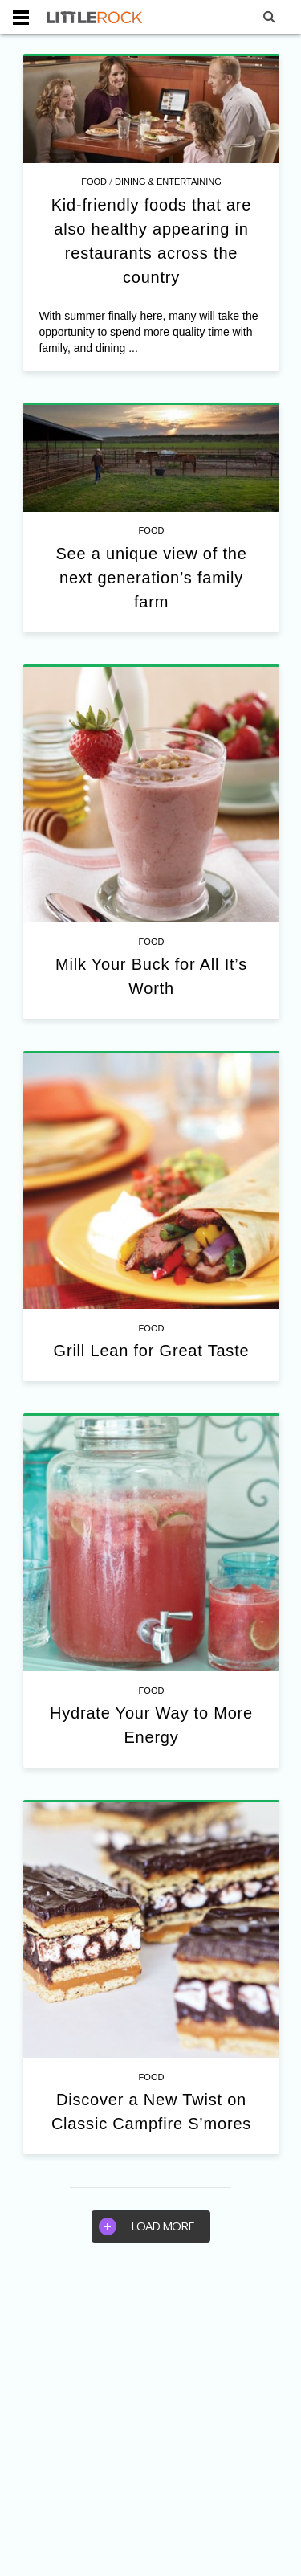  I want to click on [Advertisement], so click(150, 2417).